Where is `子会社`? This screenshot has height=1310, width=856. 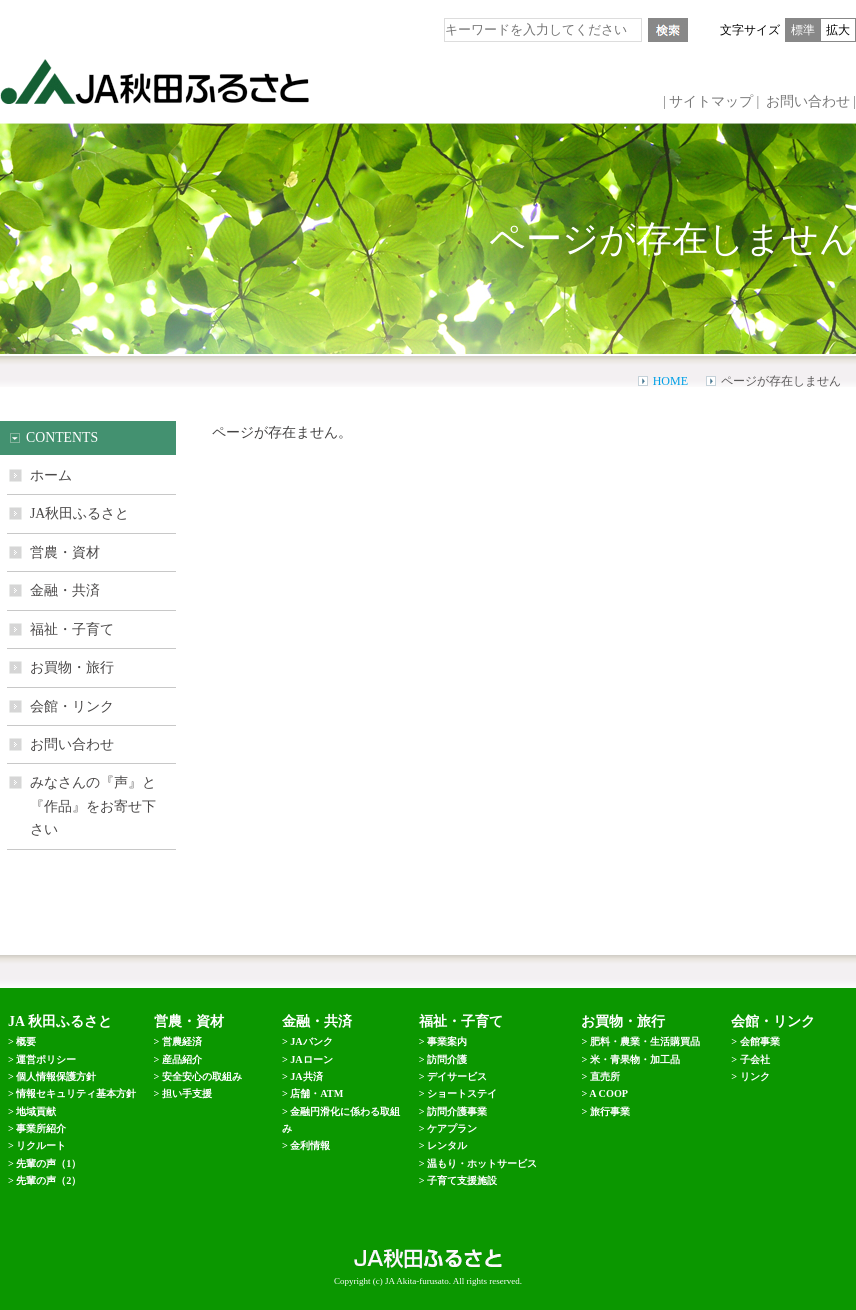
子会社 is located at coordinates (755, 1059).